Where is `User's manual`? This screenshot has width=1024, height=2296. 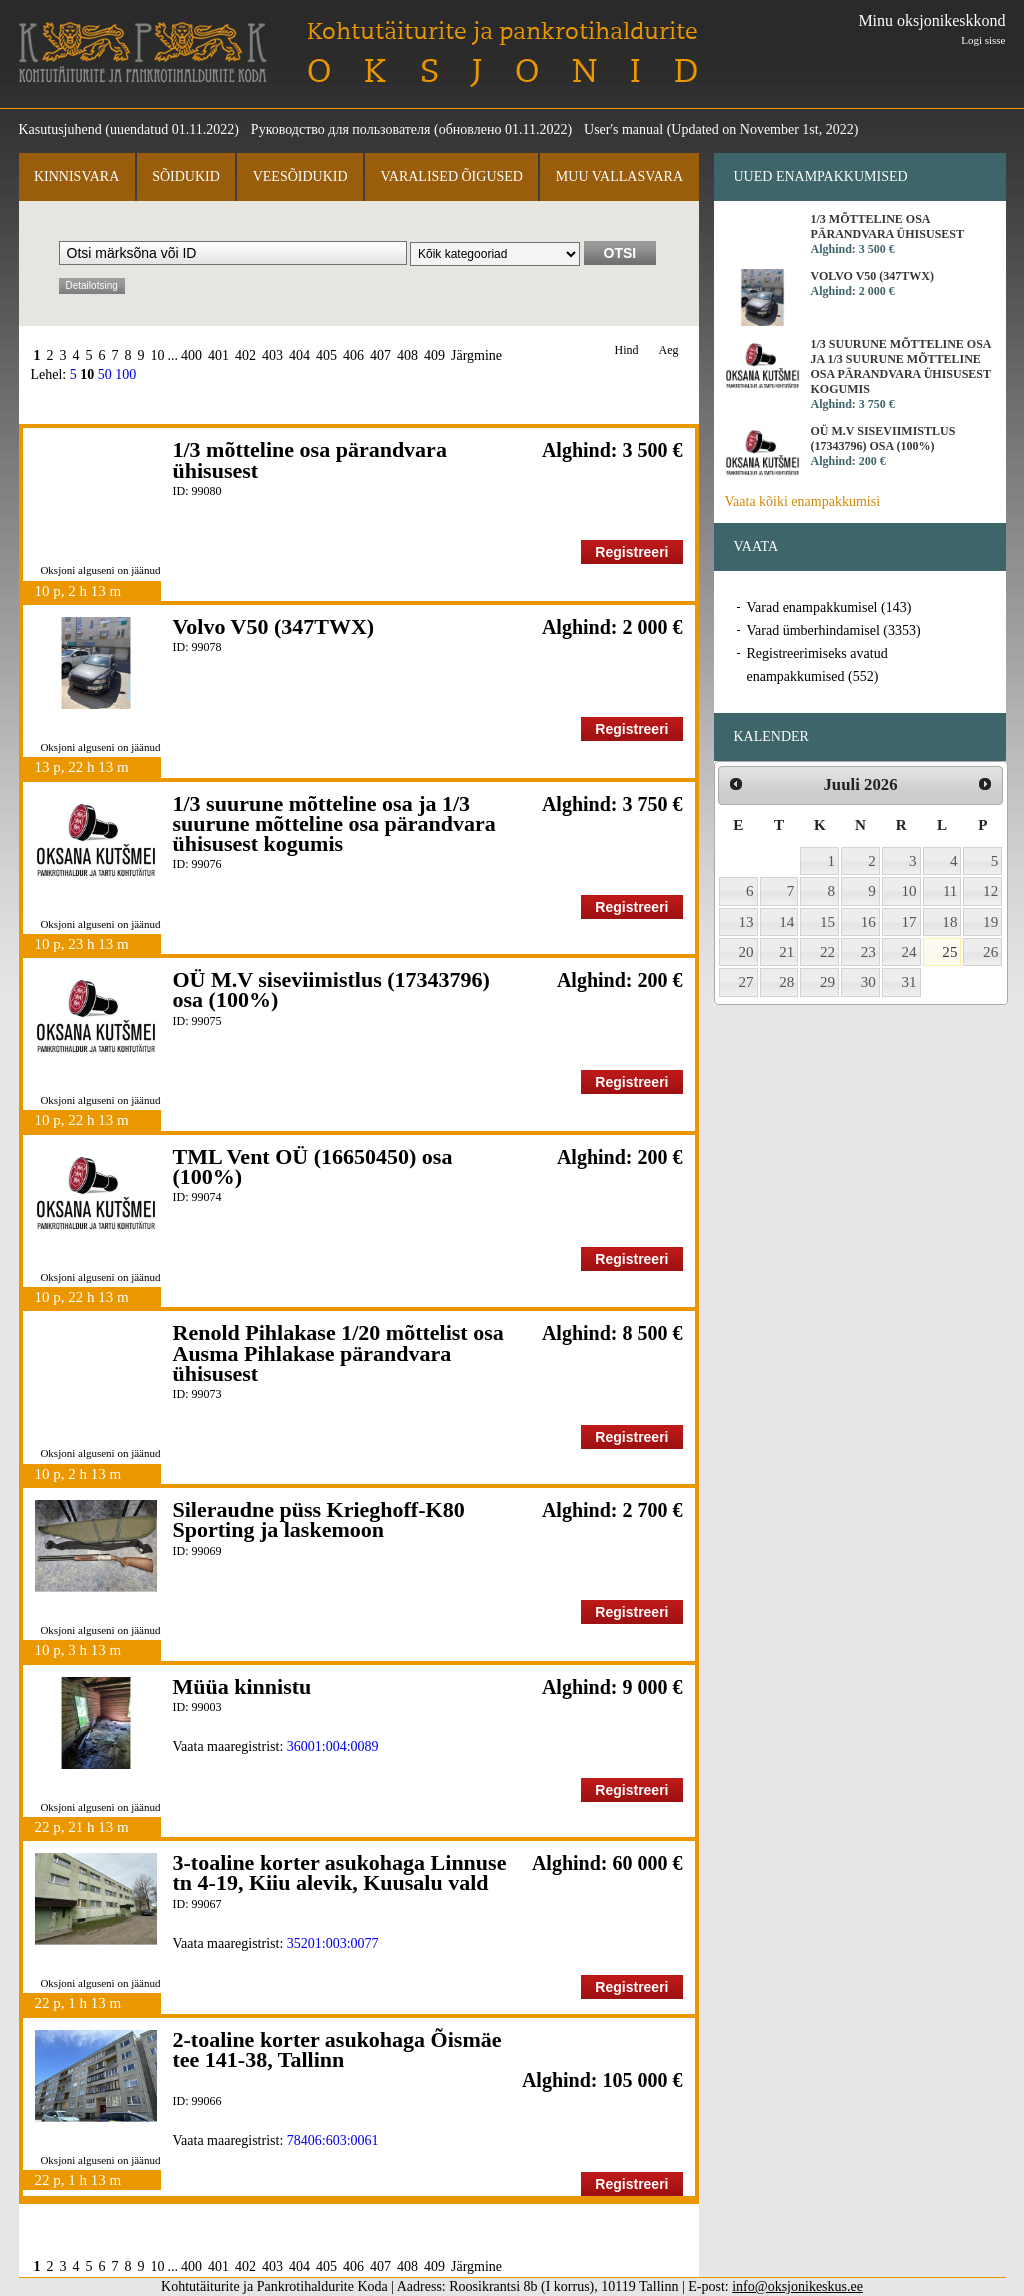
User's manual is located at coordinates (623, 129).